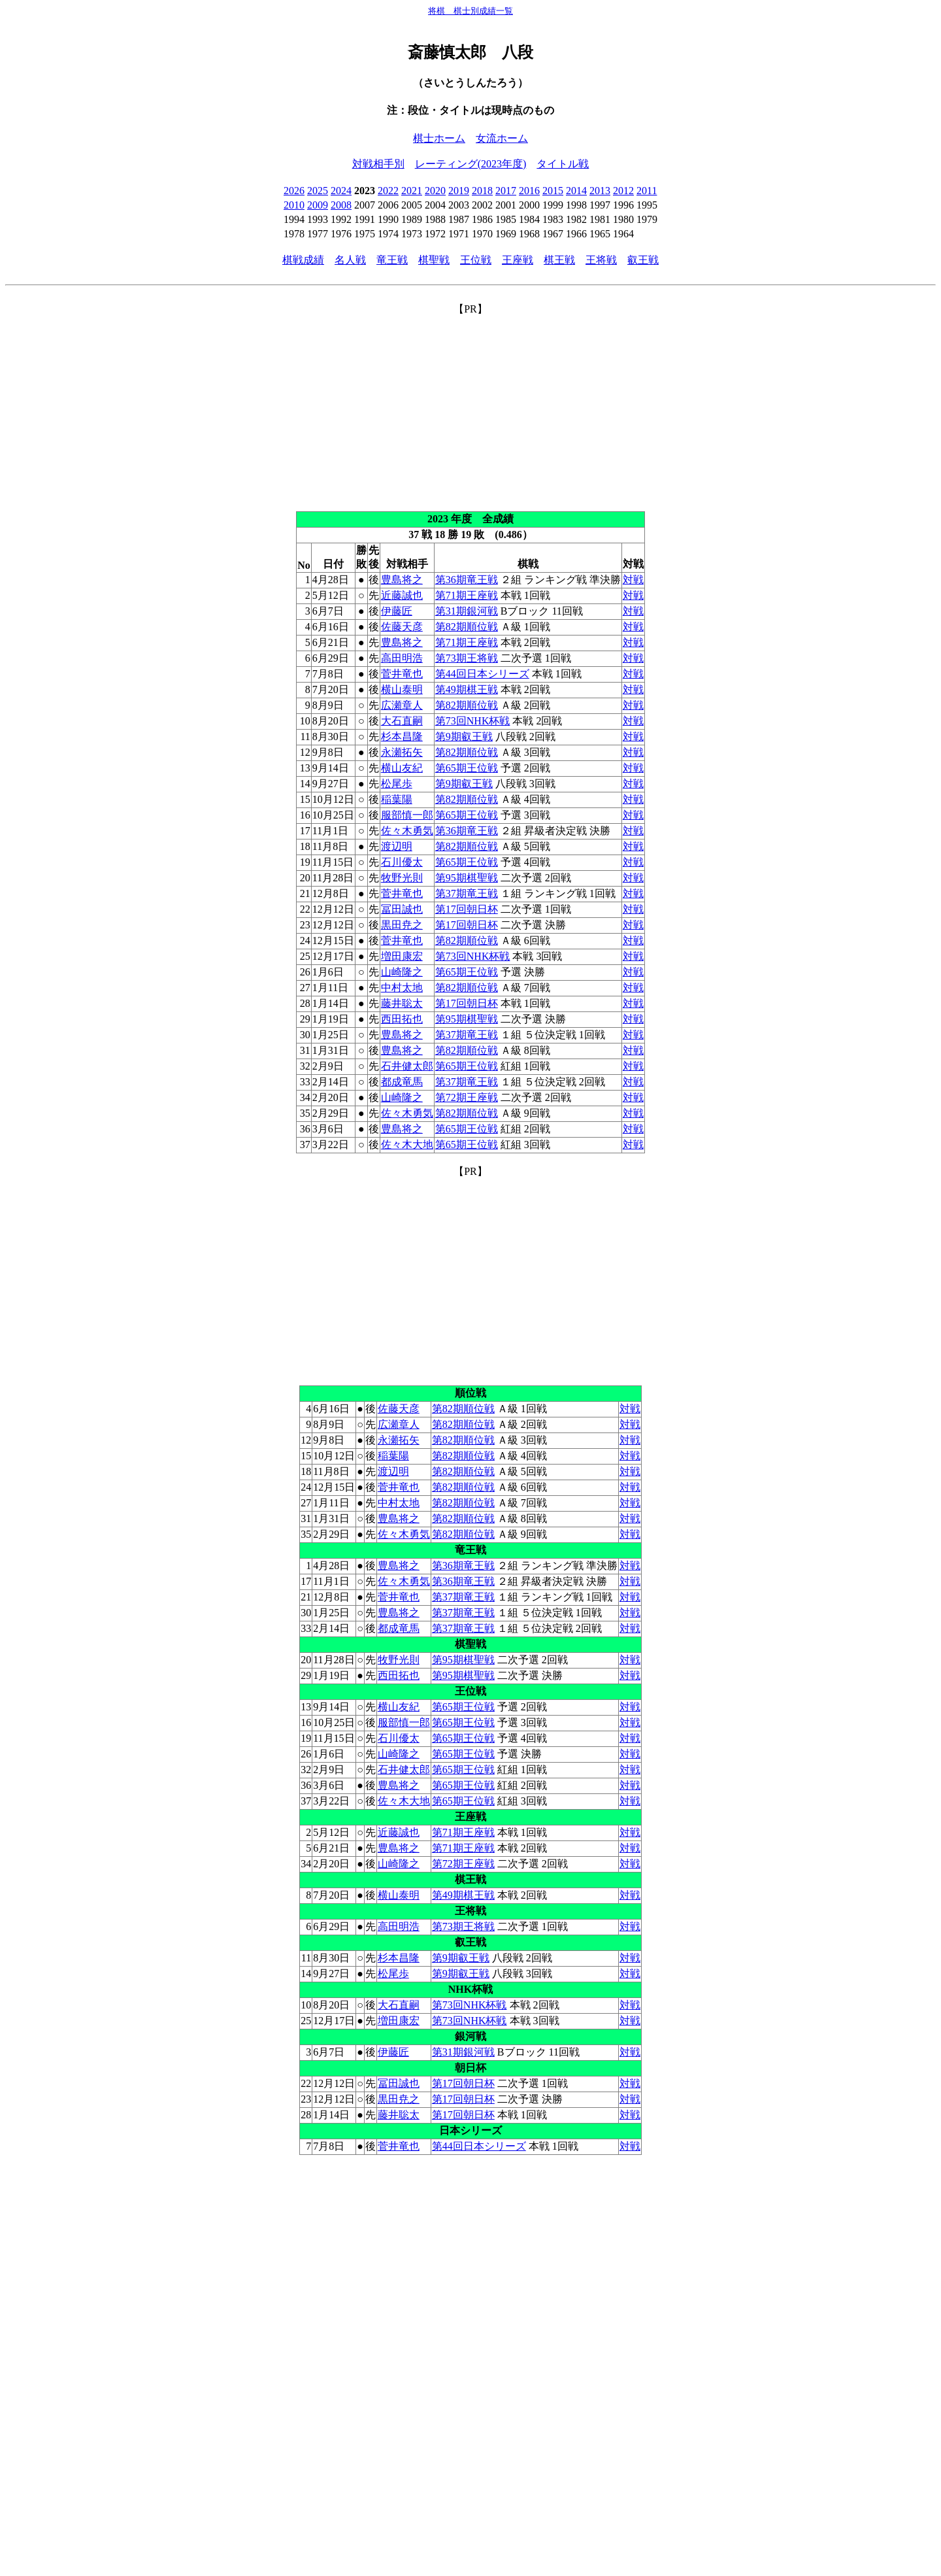  Describe the element at coordinates (402, 689) in the screenshot. I see `横山泰明` at that location.